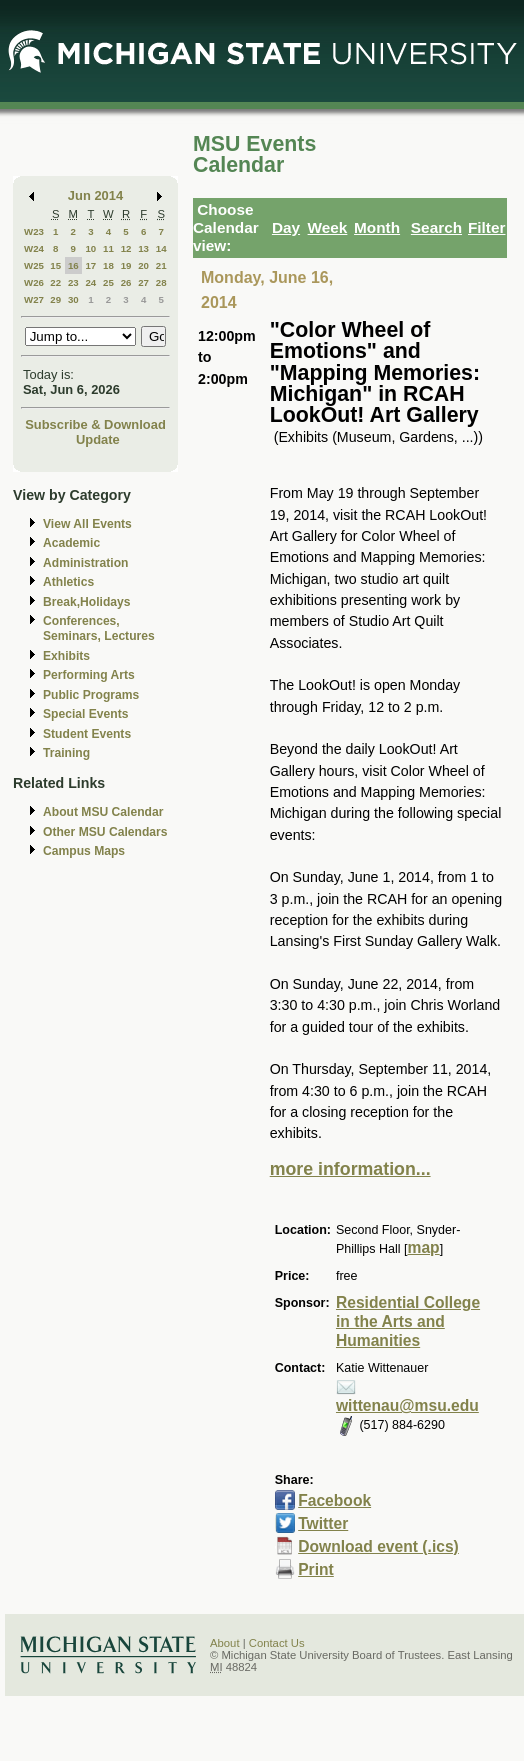 The height and width of the screenshot is (1761, 524). Describe the element at coordinates (126, 248) in the screenshot. I see `12` at that location.